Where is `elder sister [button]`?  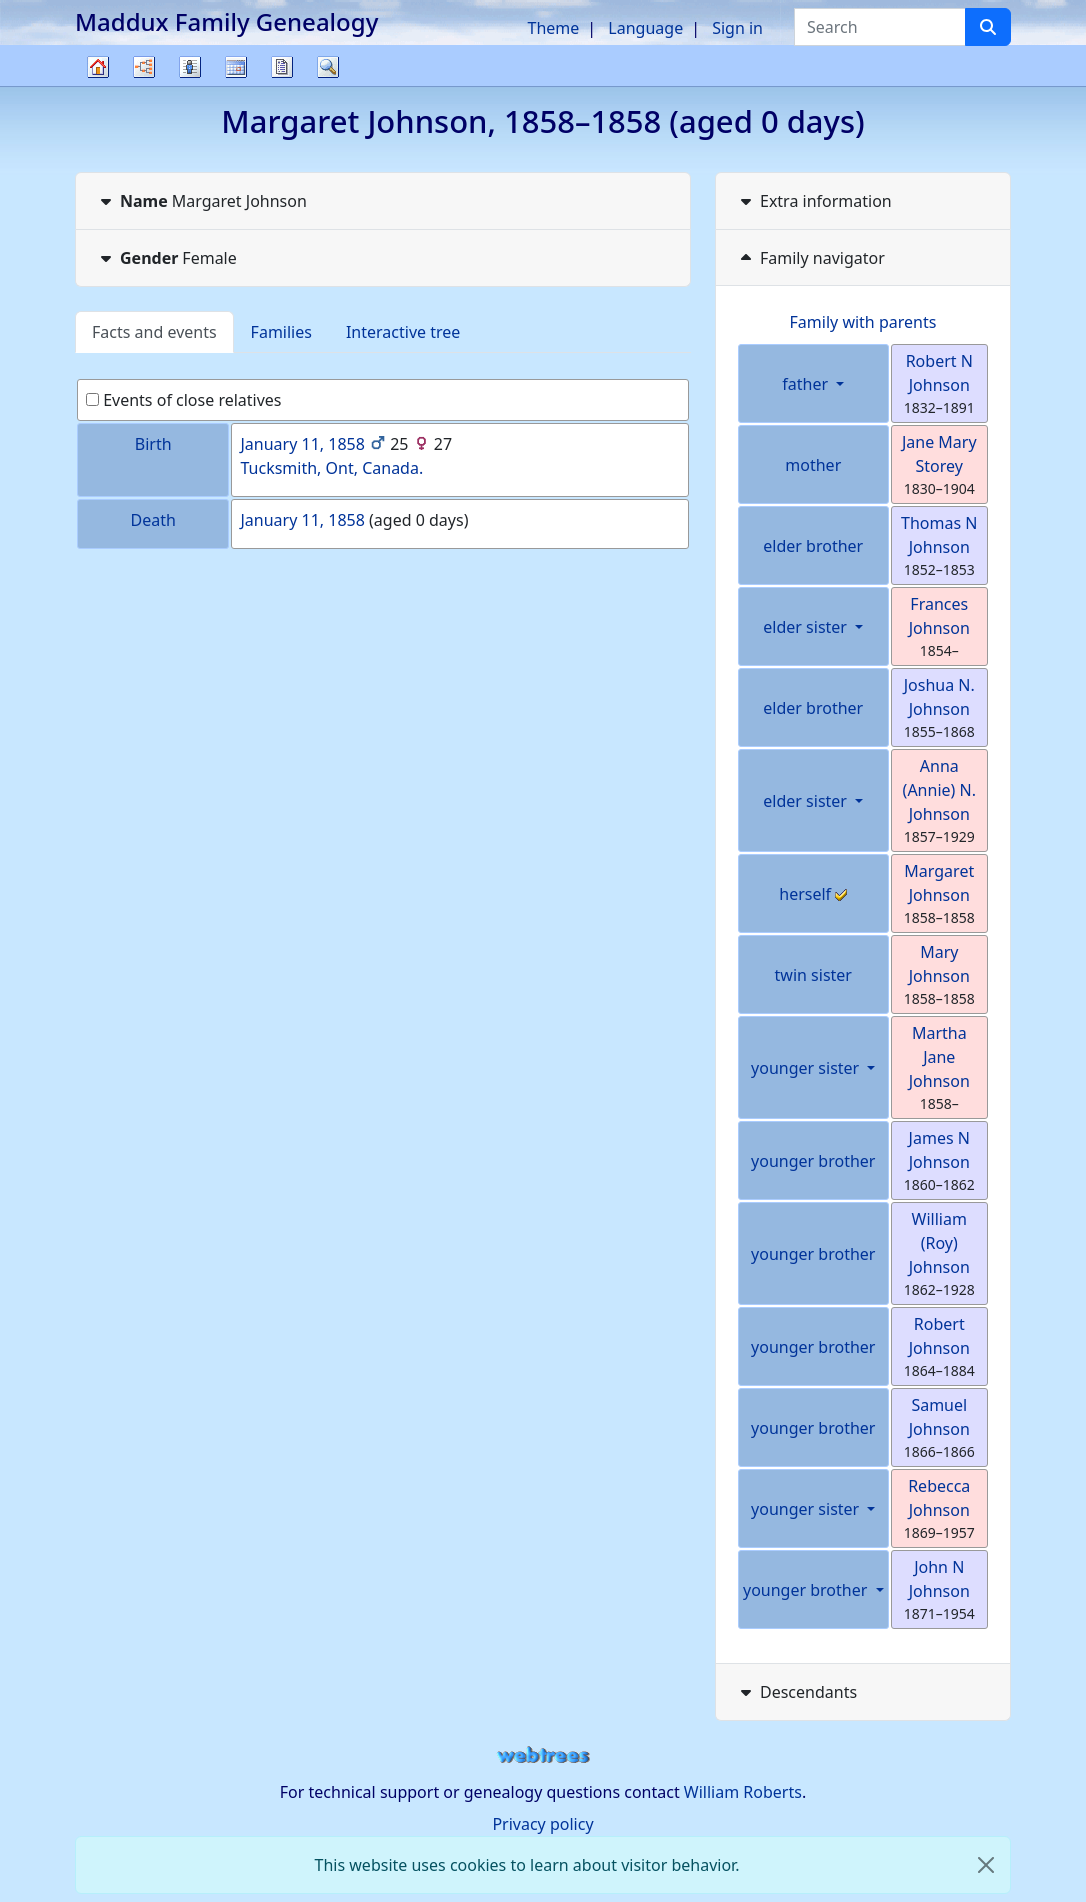 elder sister [button] is located at coordinates (807, 627).